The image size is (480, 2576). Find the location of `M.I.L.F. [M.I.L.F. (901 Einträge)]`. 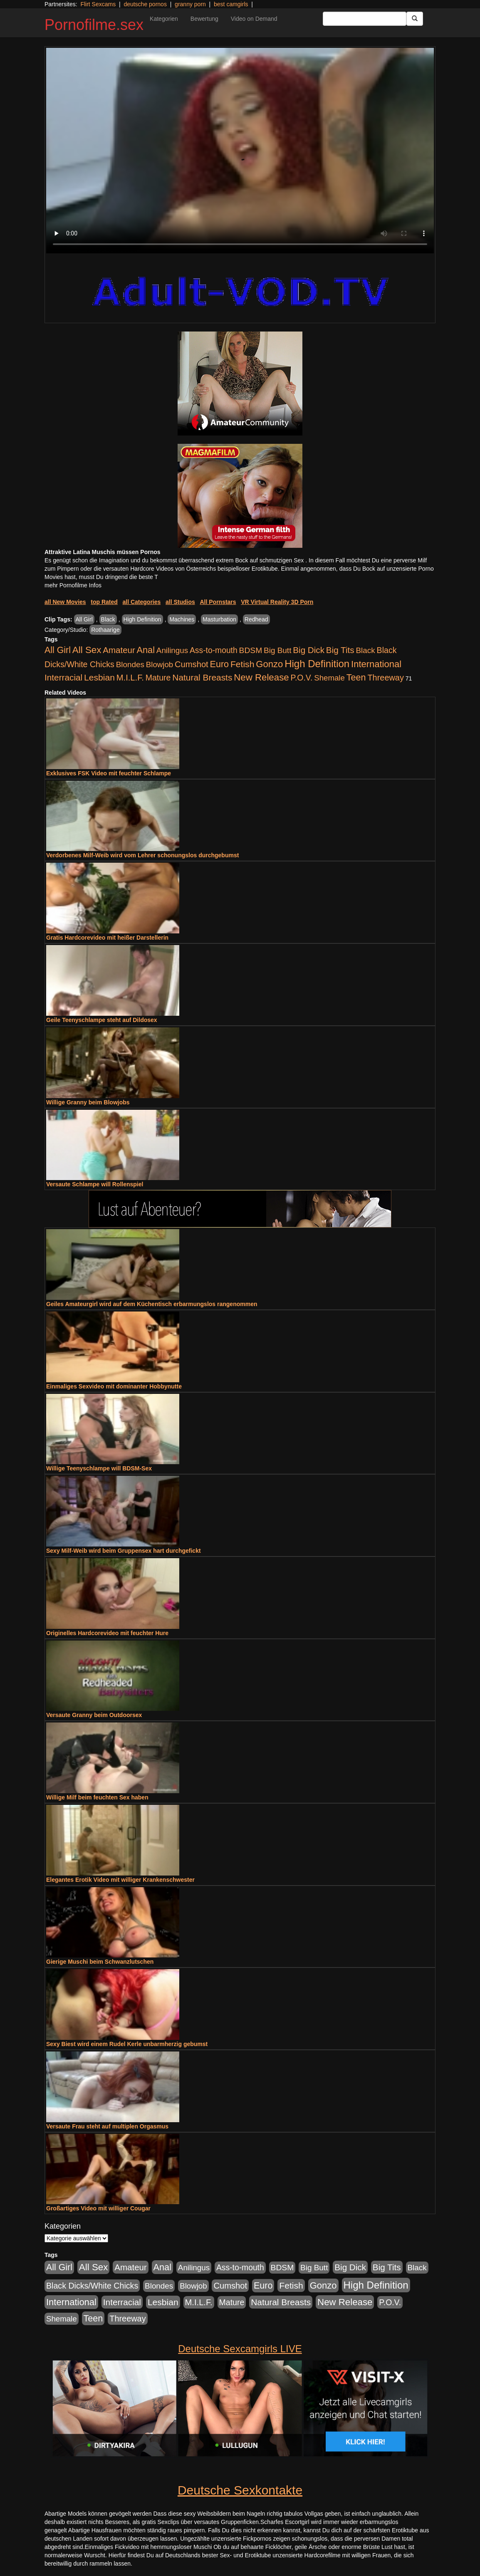

M.I.L.F. [M.I.L.F. (901 Einträge)] is located at coordinates (130, 677).